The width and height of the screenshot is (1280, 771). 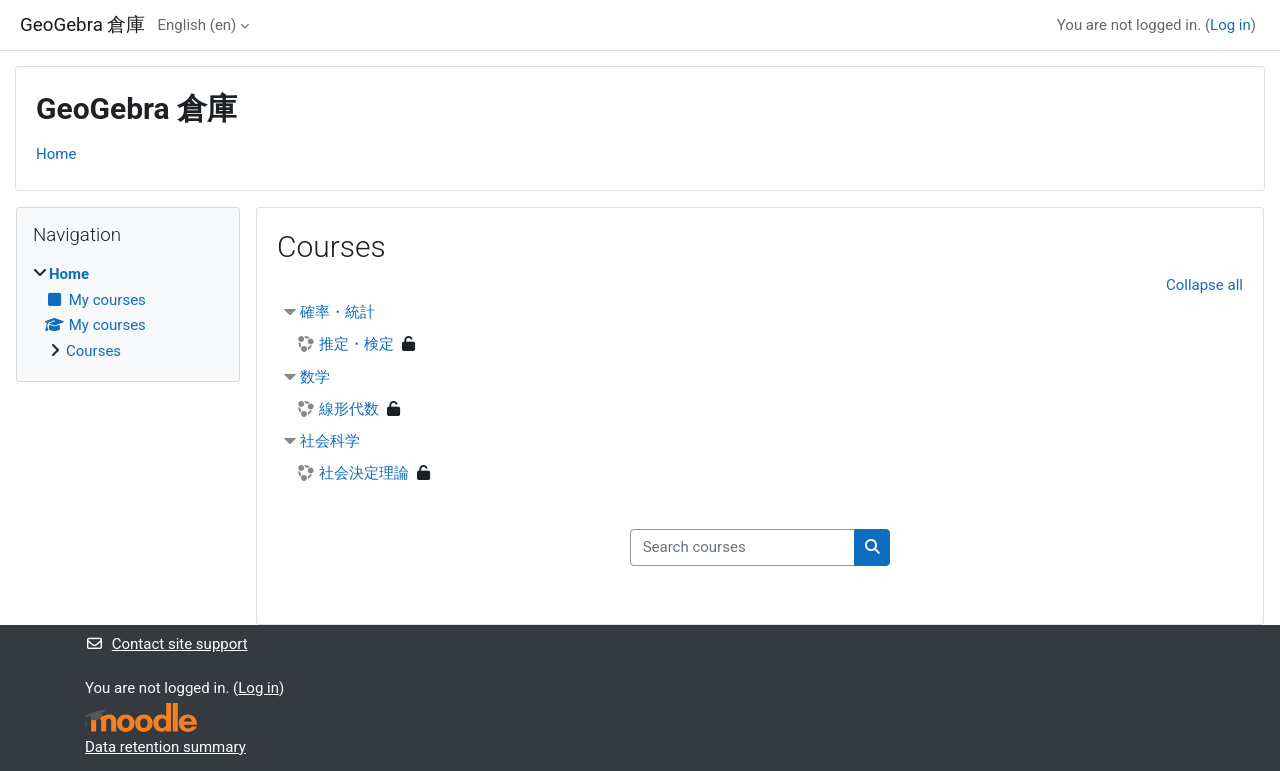 I want to click on 社会決定理論, so click(x=364, y=473).